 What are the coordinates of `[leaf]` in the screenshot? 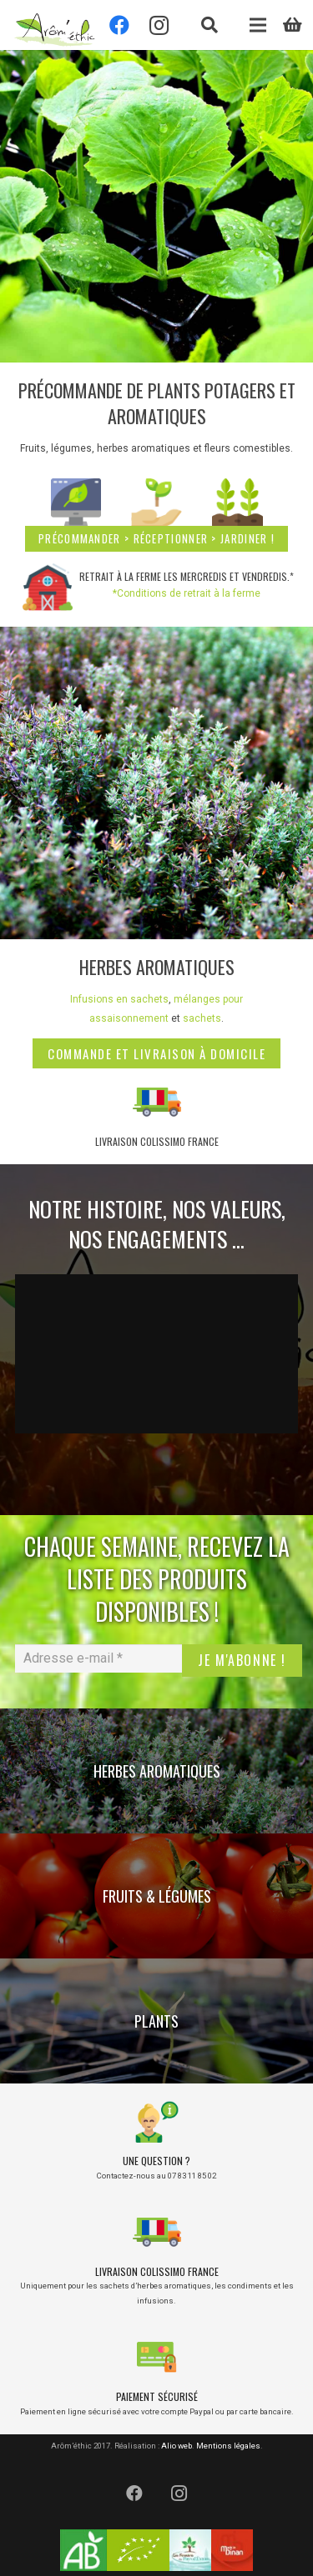 It's located at (156, 503).